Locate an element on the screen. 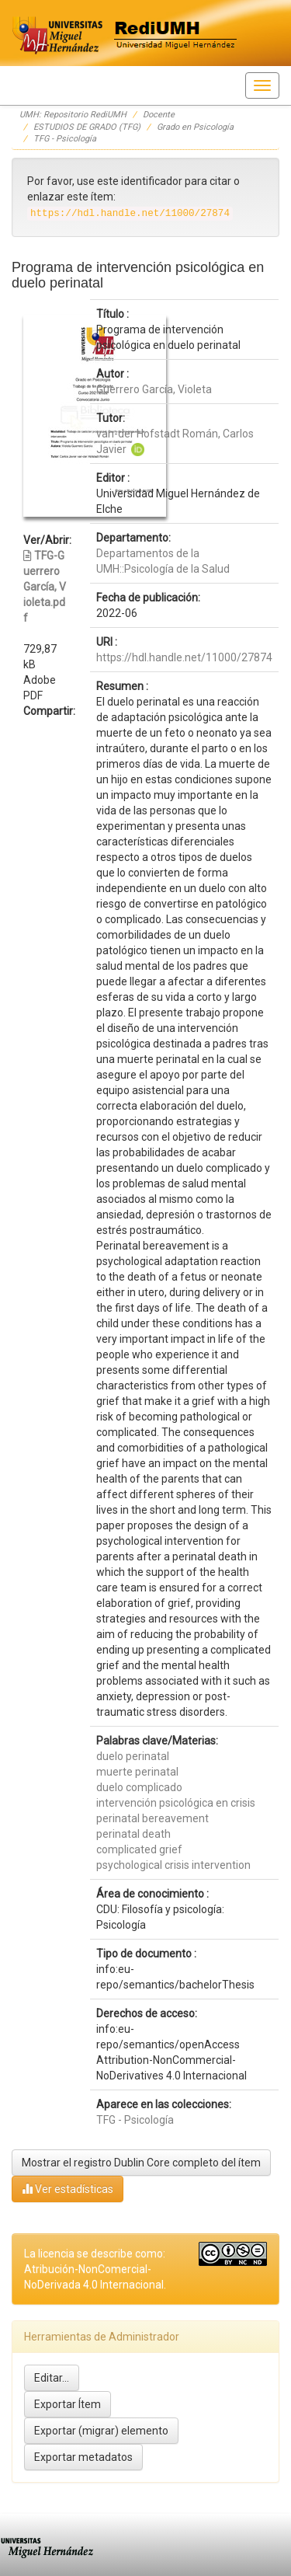  complicated grief is located at coordinates (139, 1849).